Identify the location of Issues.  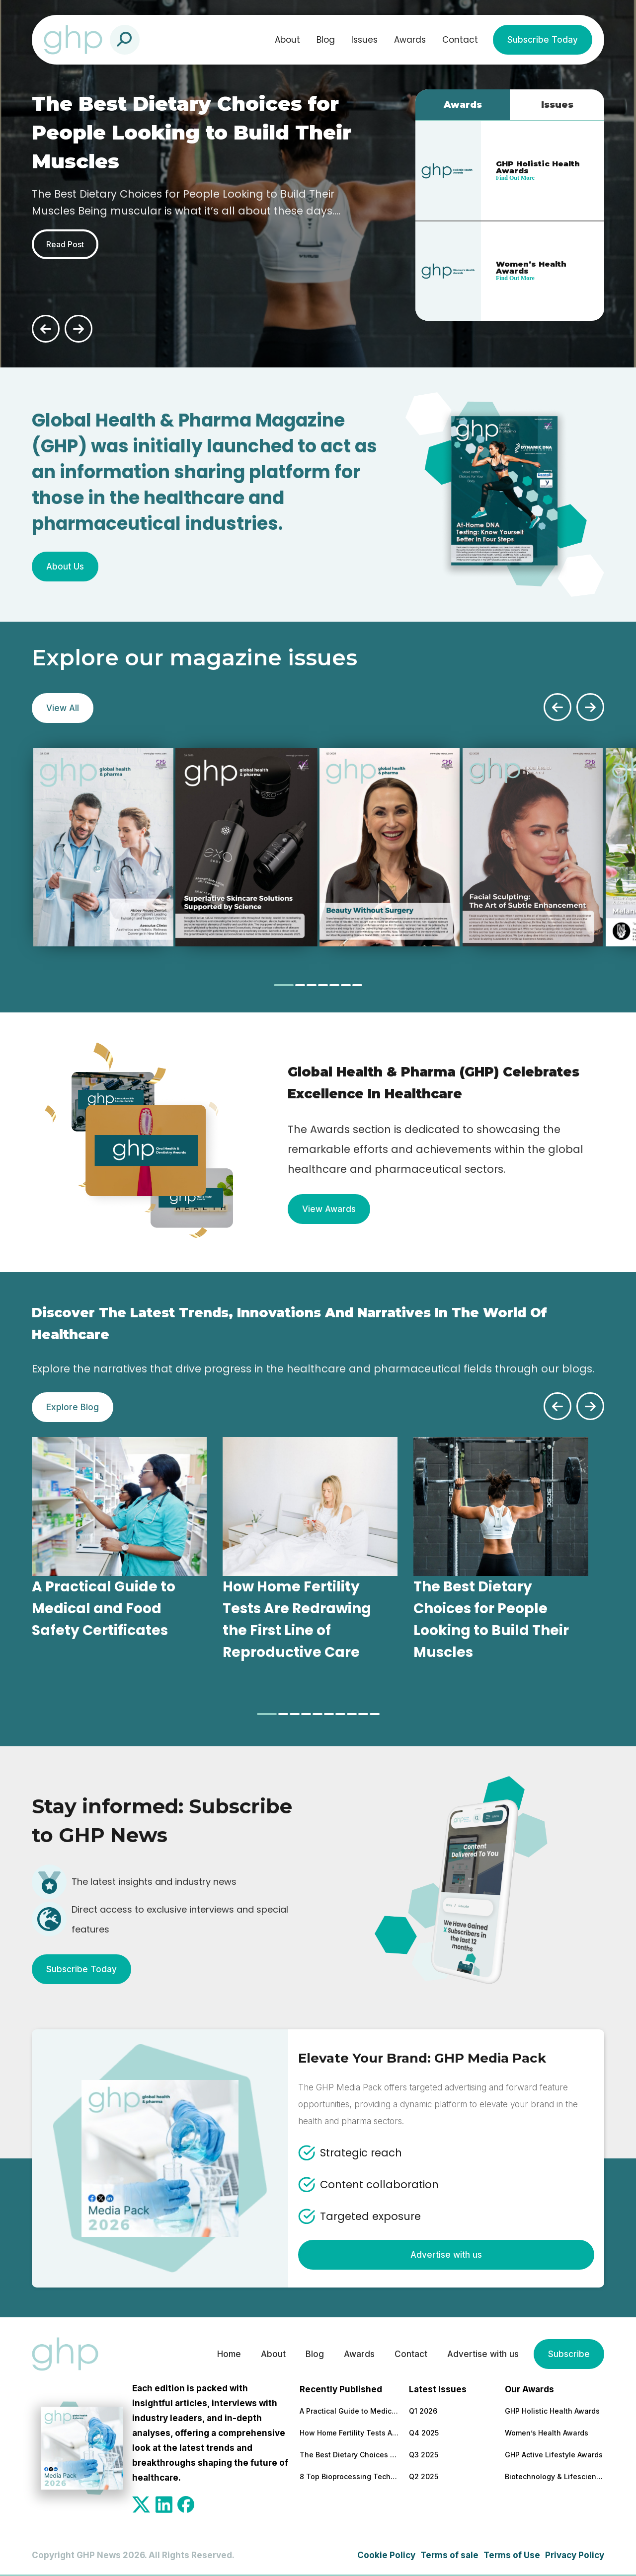
(364, 40).